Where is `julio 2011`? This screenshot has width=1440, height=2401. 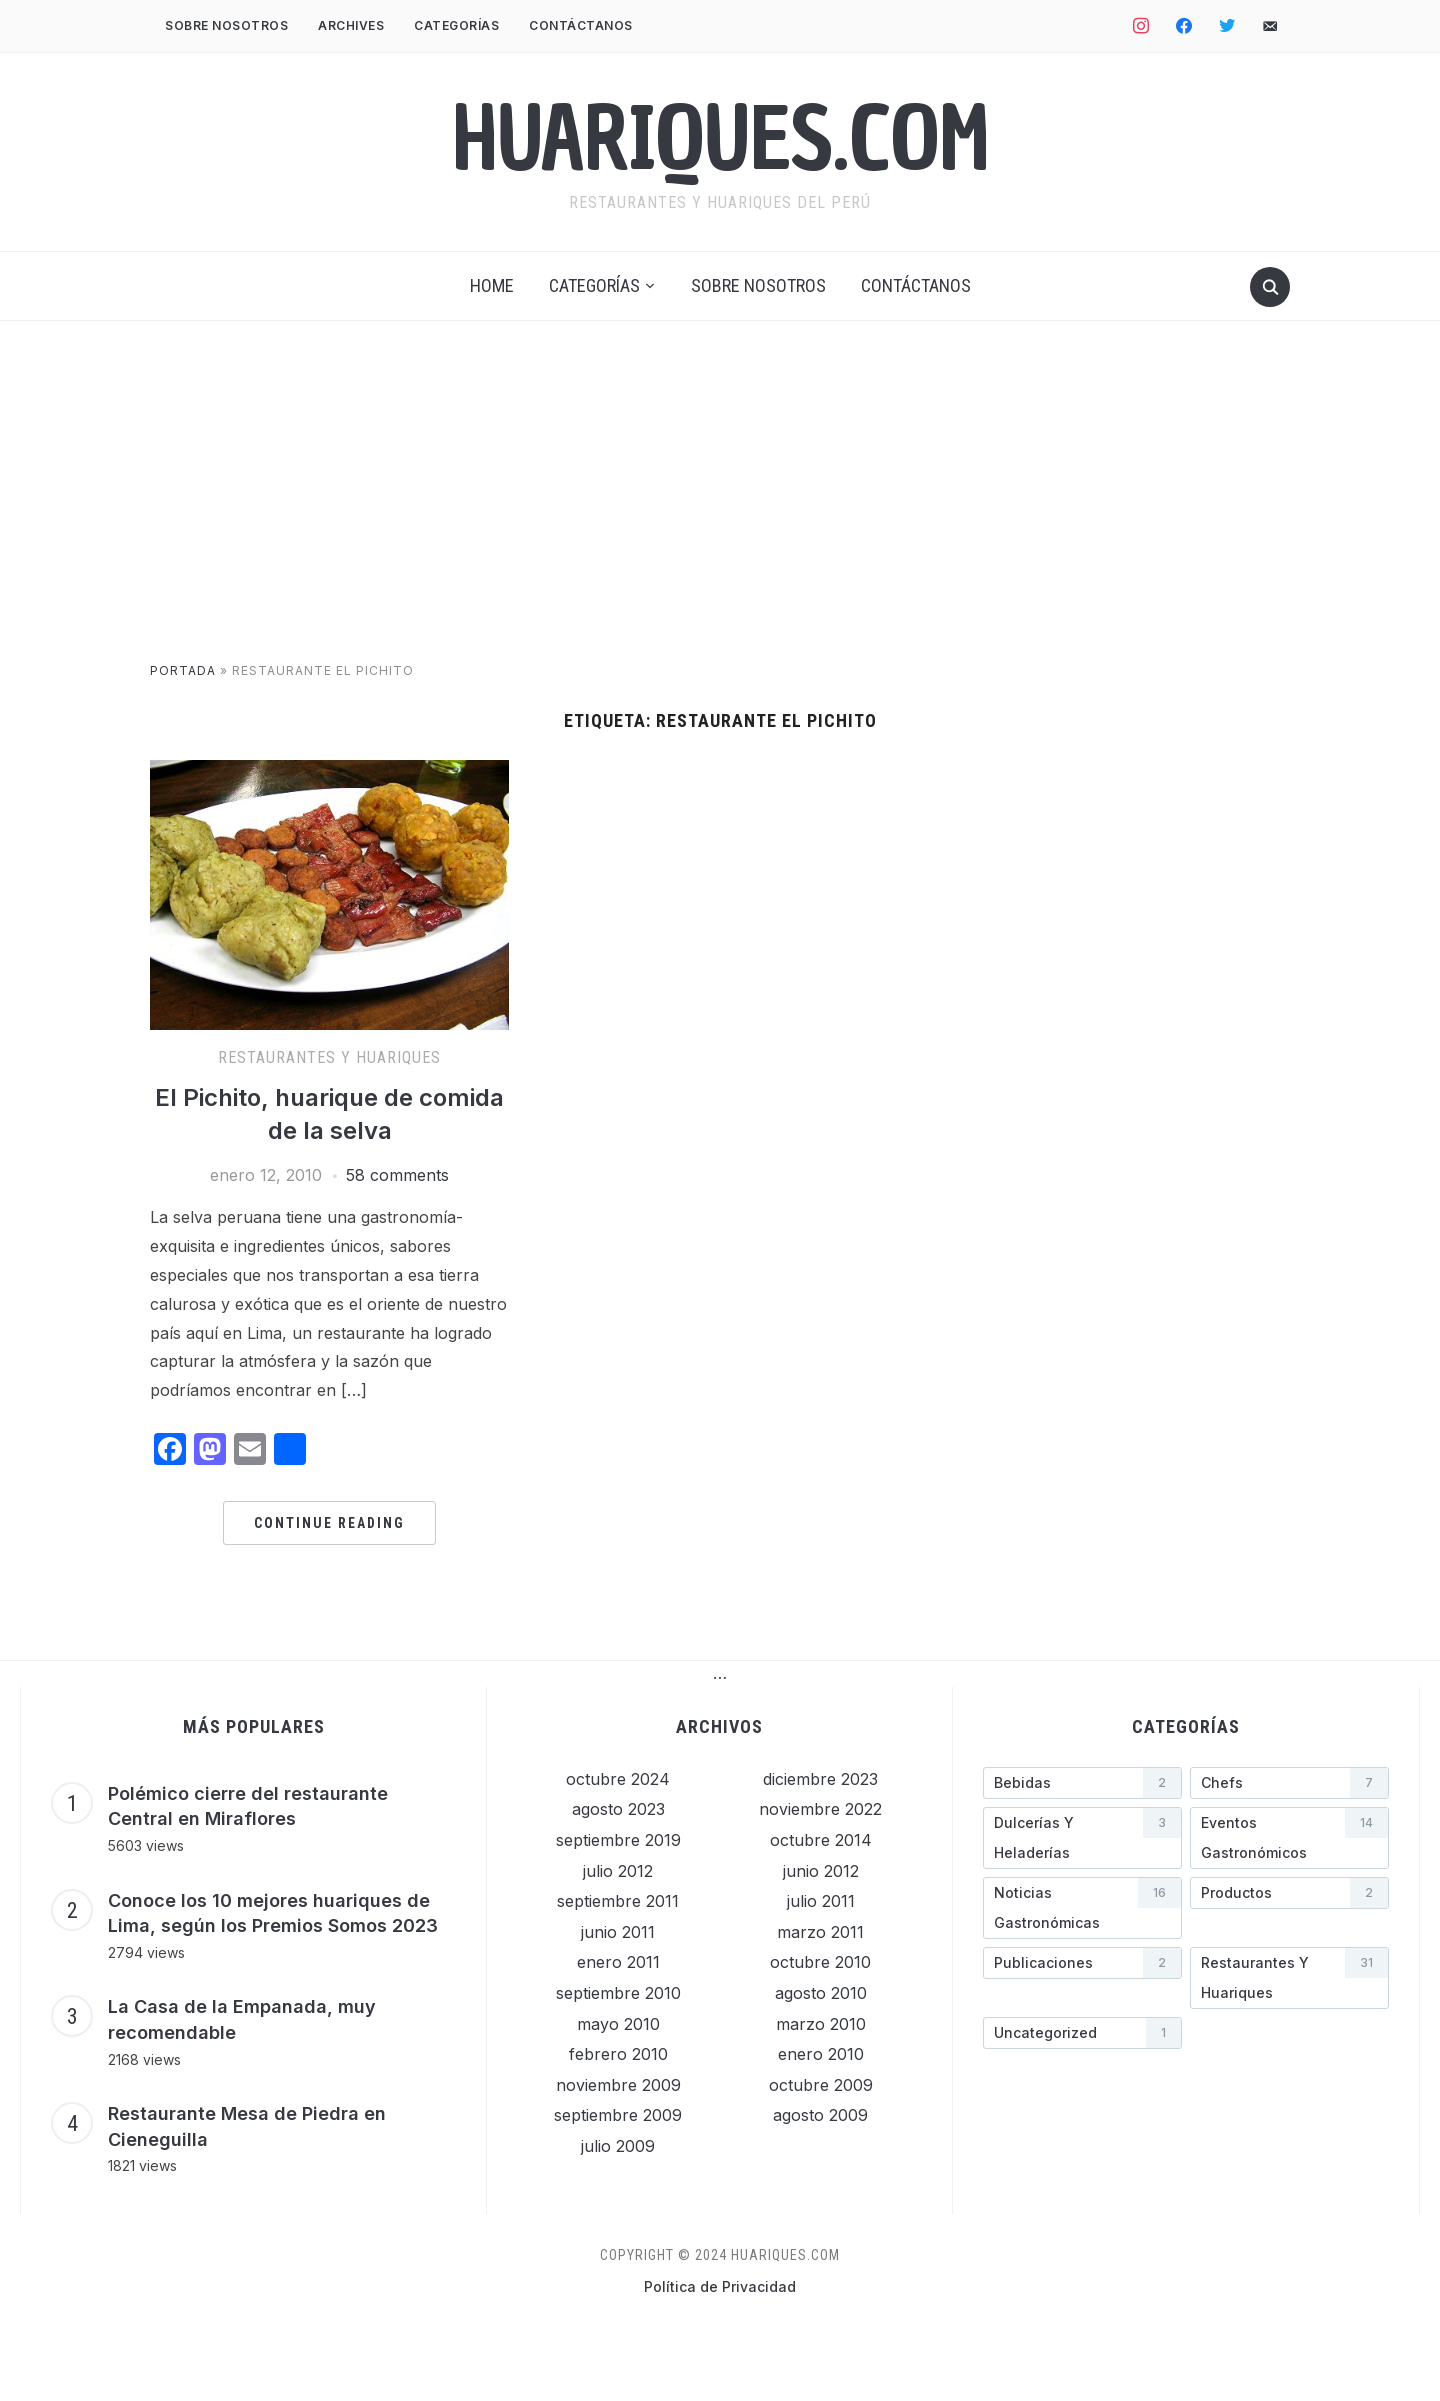 julio 2011 is located at coordinates (821, 1901).